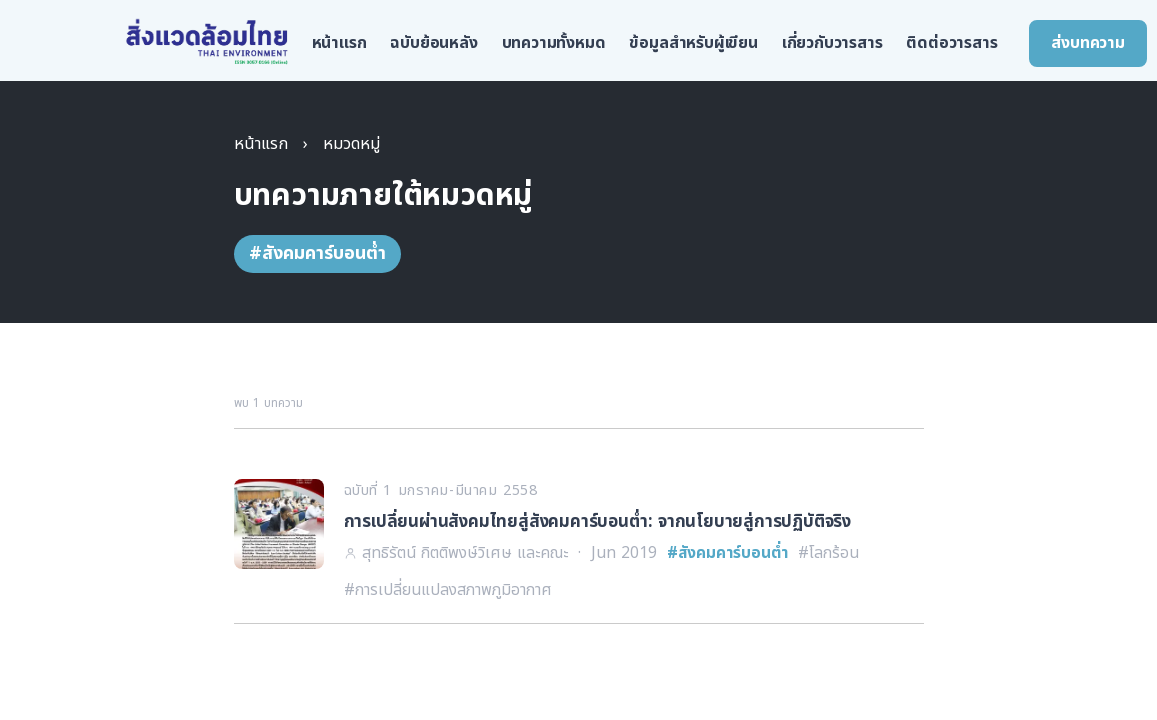  Describe the element at coordinates (1087, 43) in the screenshot. I see `ส่งบทความ` at that location.